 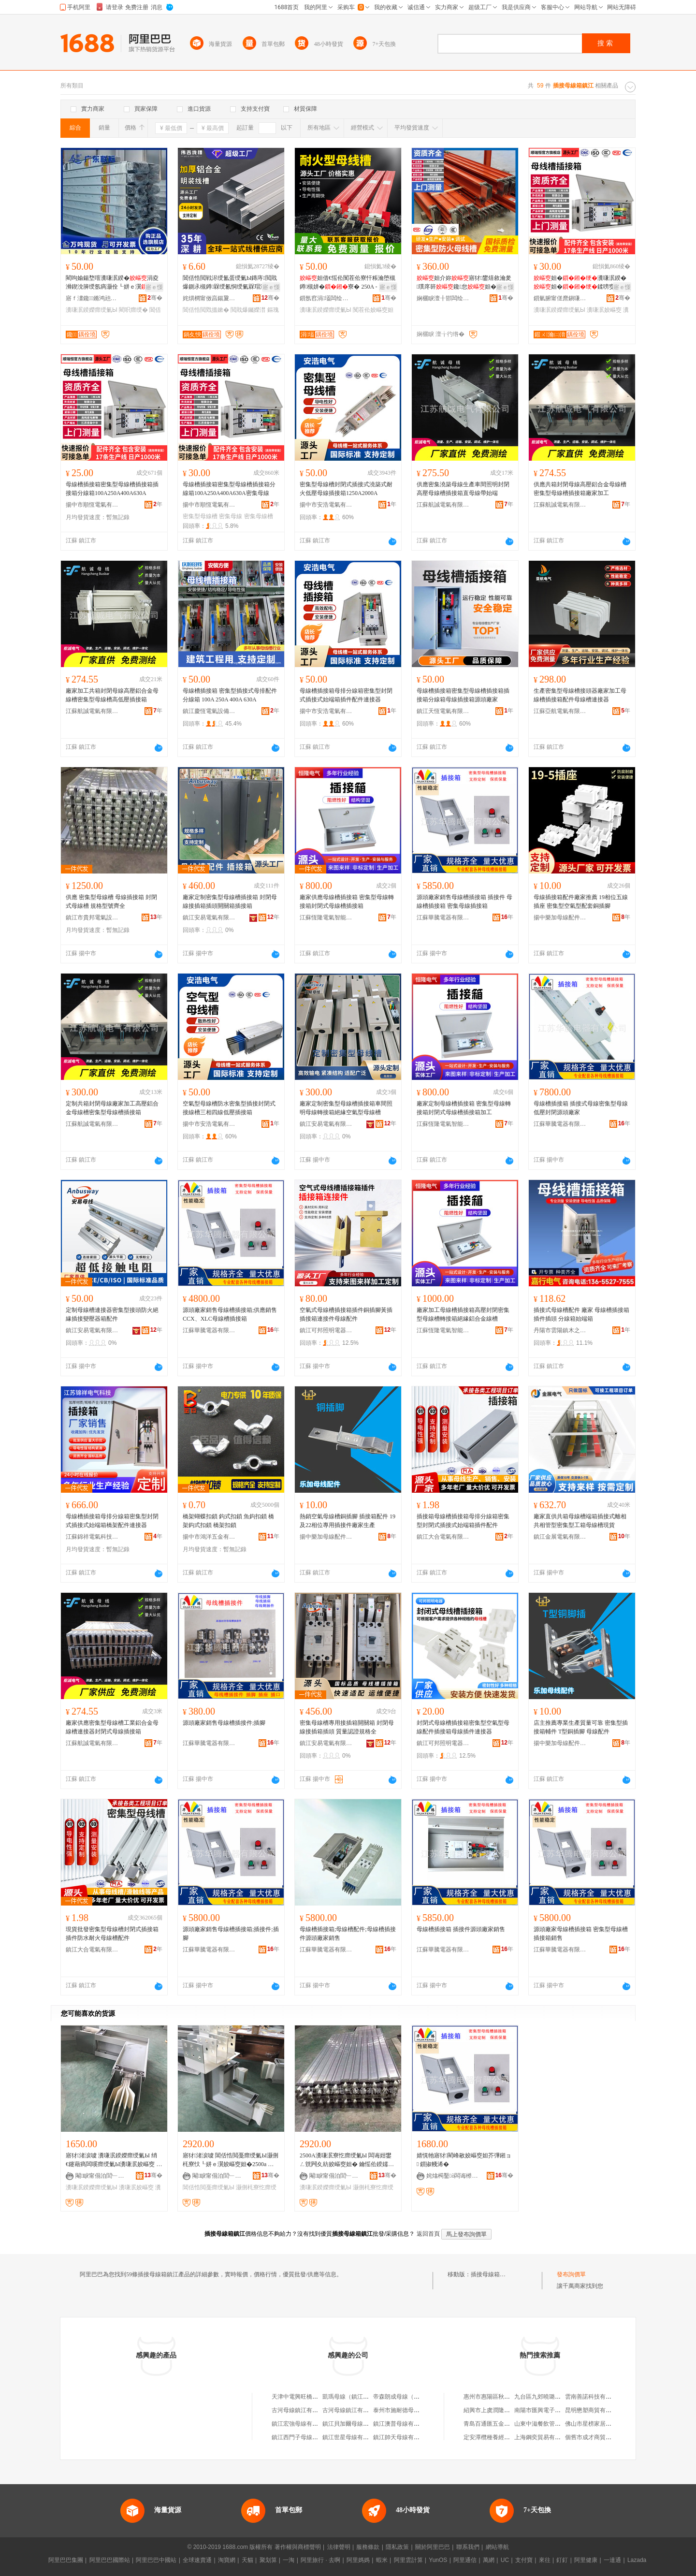 What do you see at coordinates (505, 2560) in the screenshot?
I see `UC` at bounding box center [505, 2560].